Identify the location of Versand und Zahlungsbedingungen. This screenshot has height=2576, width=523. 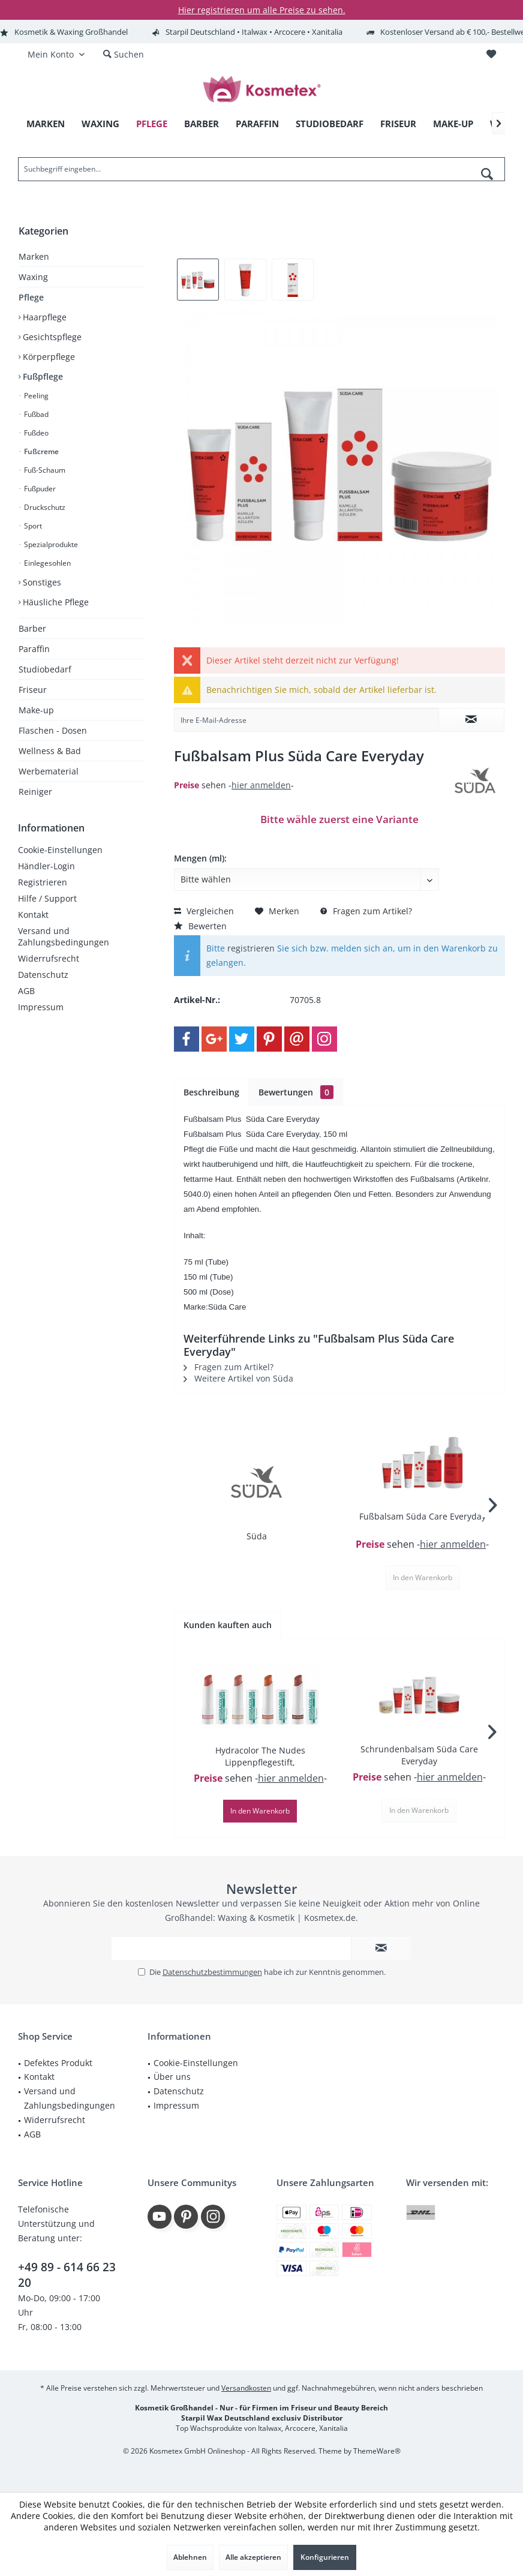
(63, 936).